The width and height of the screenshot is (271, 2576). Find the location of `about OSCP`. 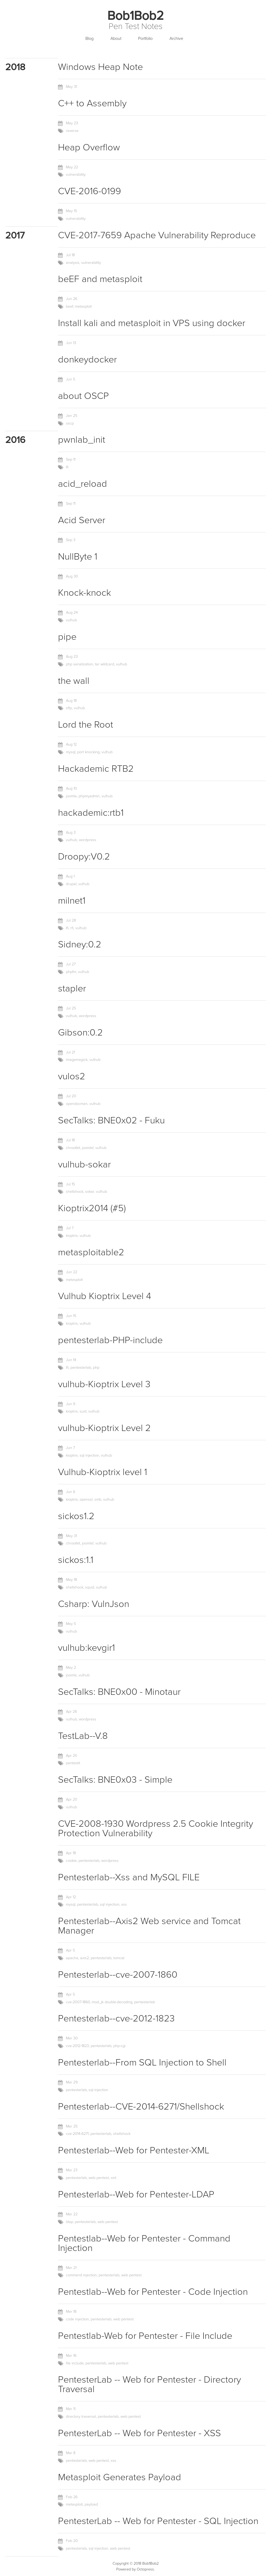

about OSCP is located at coordinates (83, 396).